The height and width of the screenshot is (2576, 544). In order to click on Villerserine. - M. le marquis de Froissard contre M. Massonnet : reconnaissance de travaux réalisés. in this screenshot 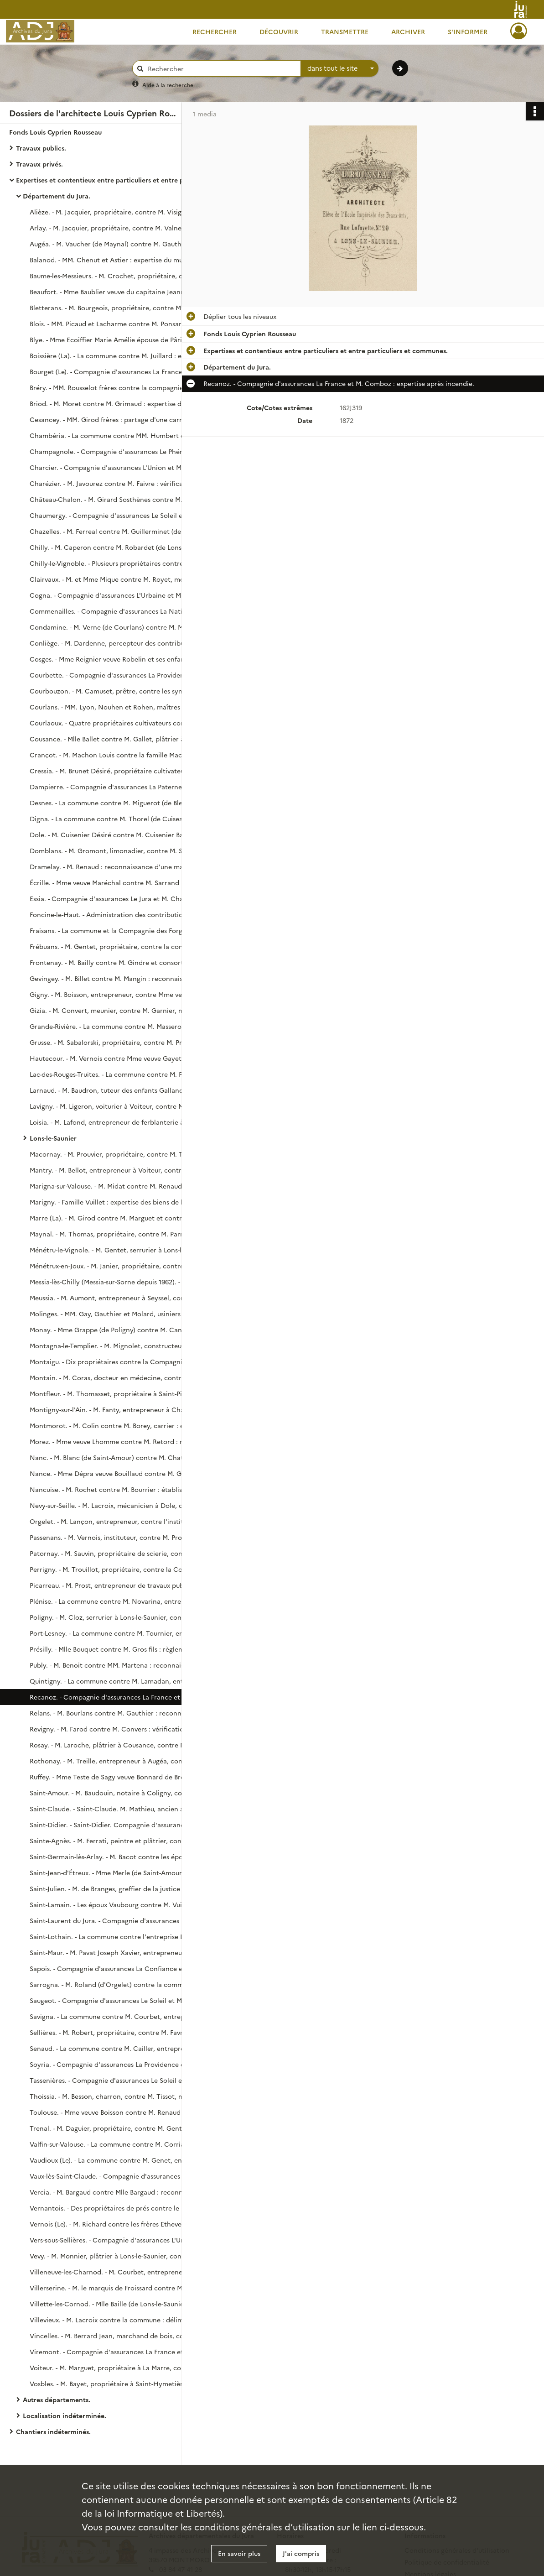, I will do `click(121, 2287)`.